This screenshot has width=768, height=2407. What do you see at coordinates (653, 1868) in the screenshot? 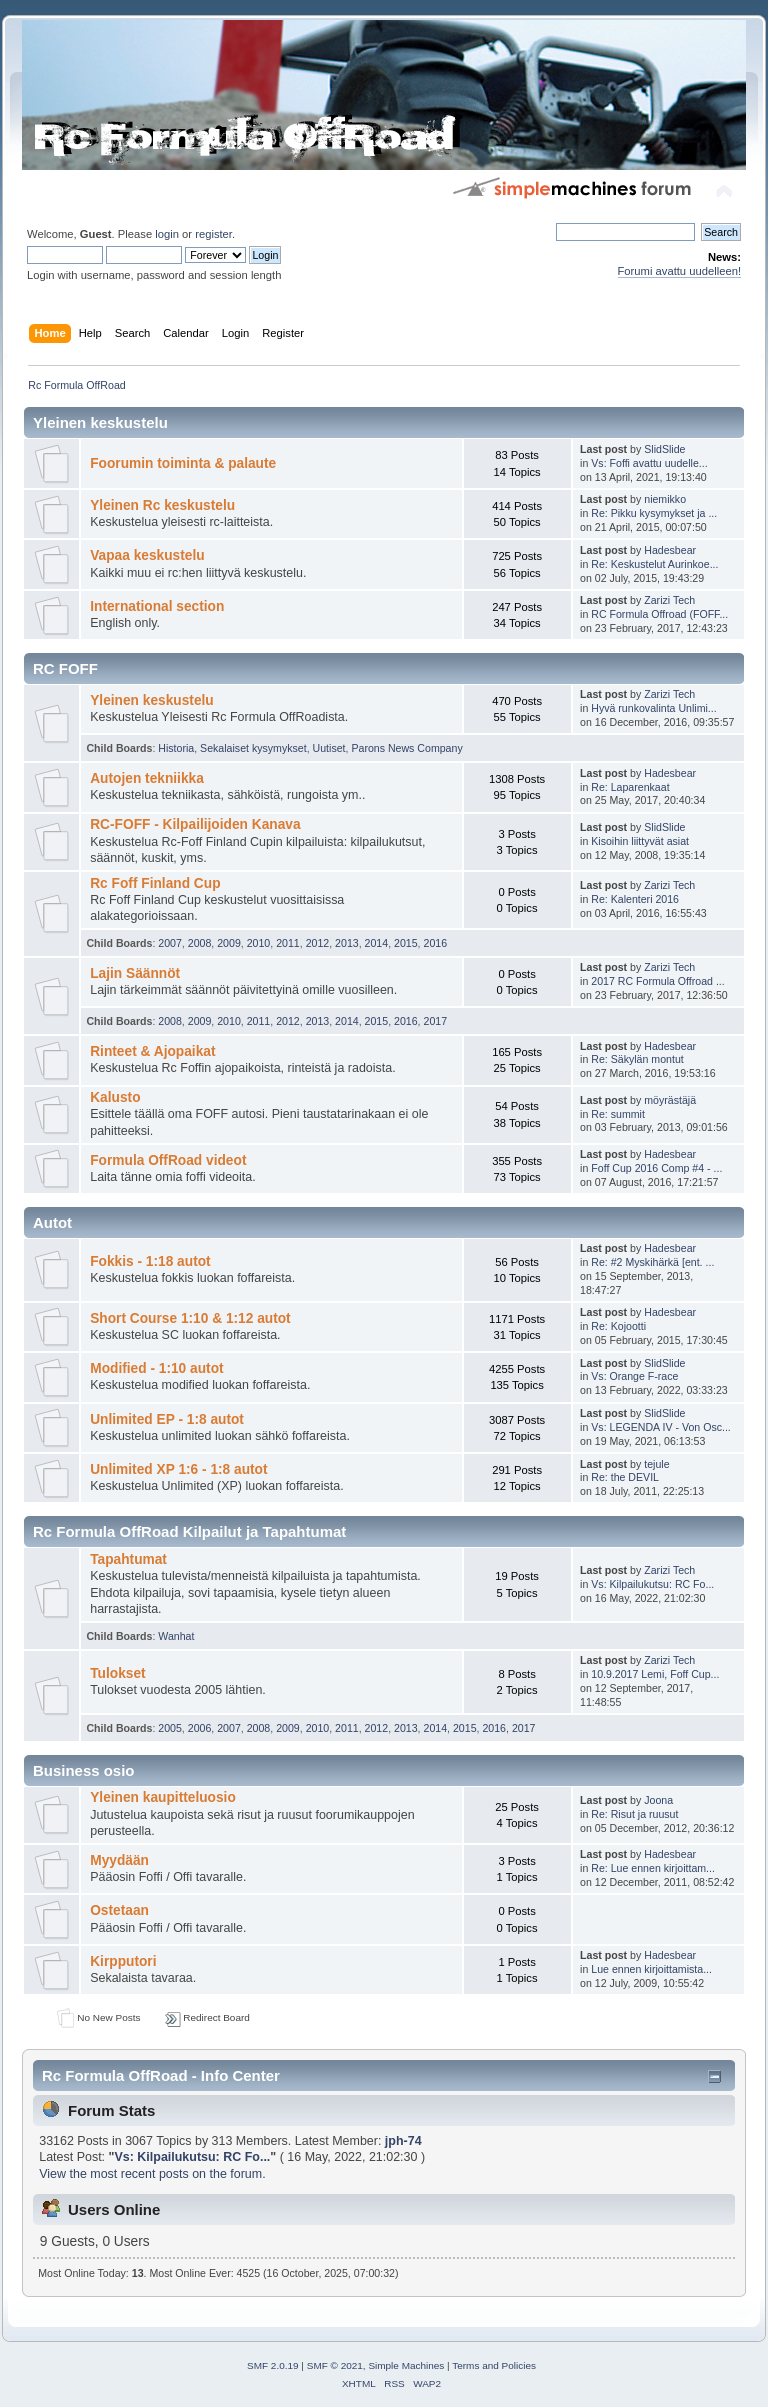
I see `Re: Lue ennen kirjoittam...` at bounding box center [653, 1868].